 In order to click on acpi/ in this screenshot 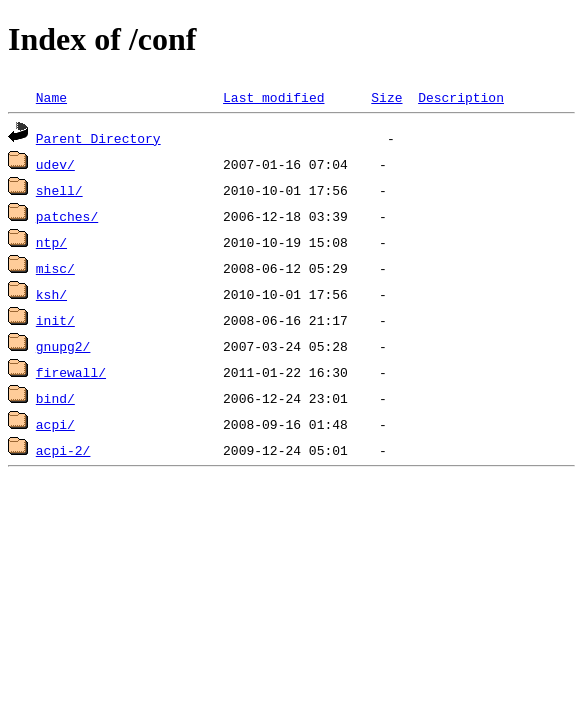, I will do `click(55, 424)`.